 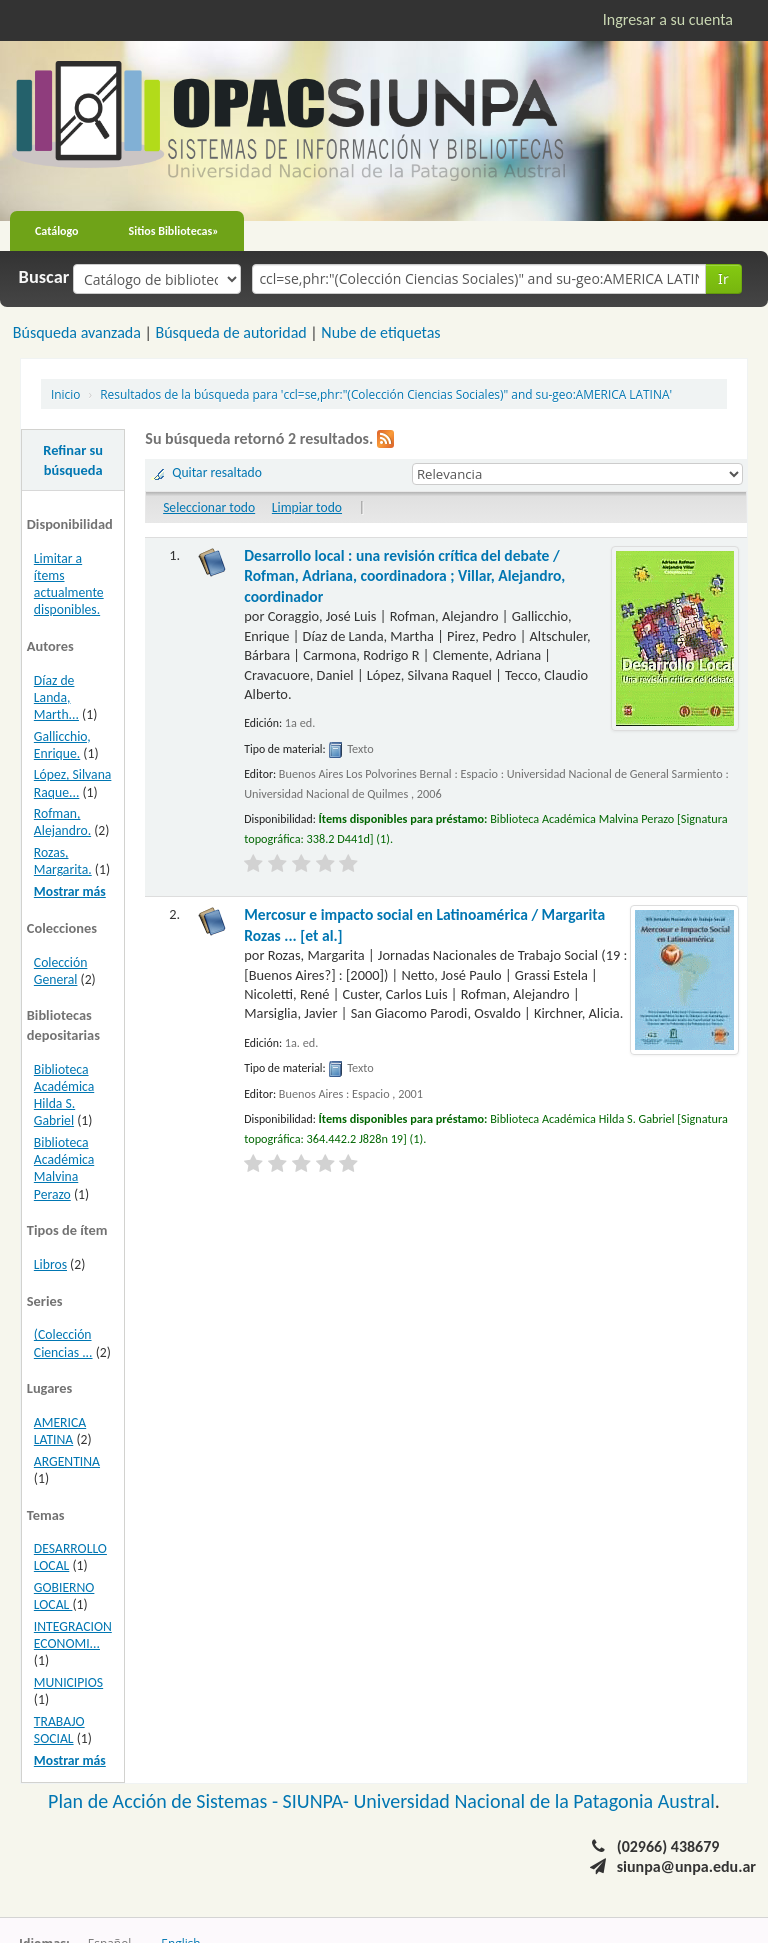 What do you see at coordinates (59, 1730) in the screenshot?
I see `TRABAJO SOCIAL` at bounding box center [59, 1730].